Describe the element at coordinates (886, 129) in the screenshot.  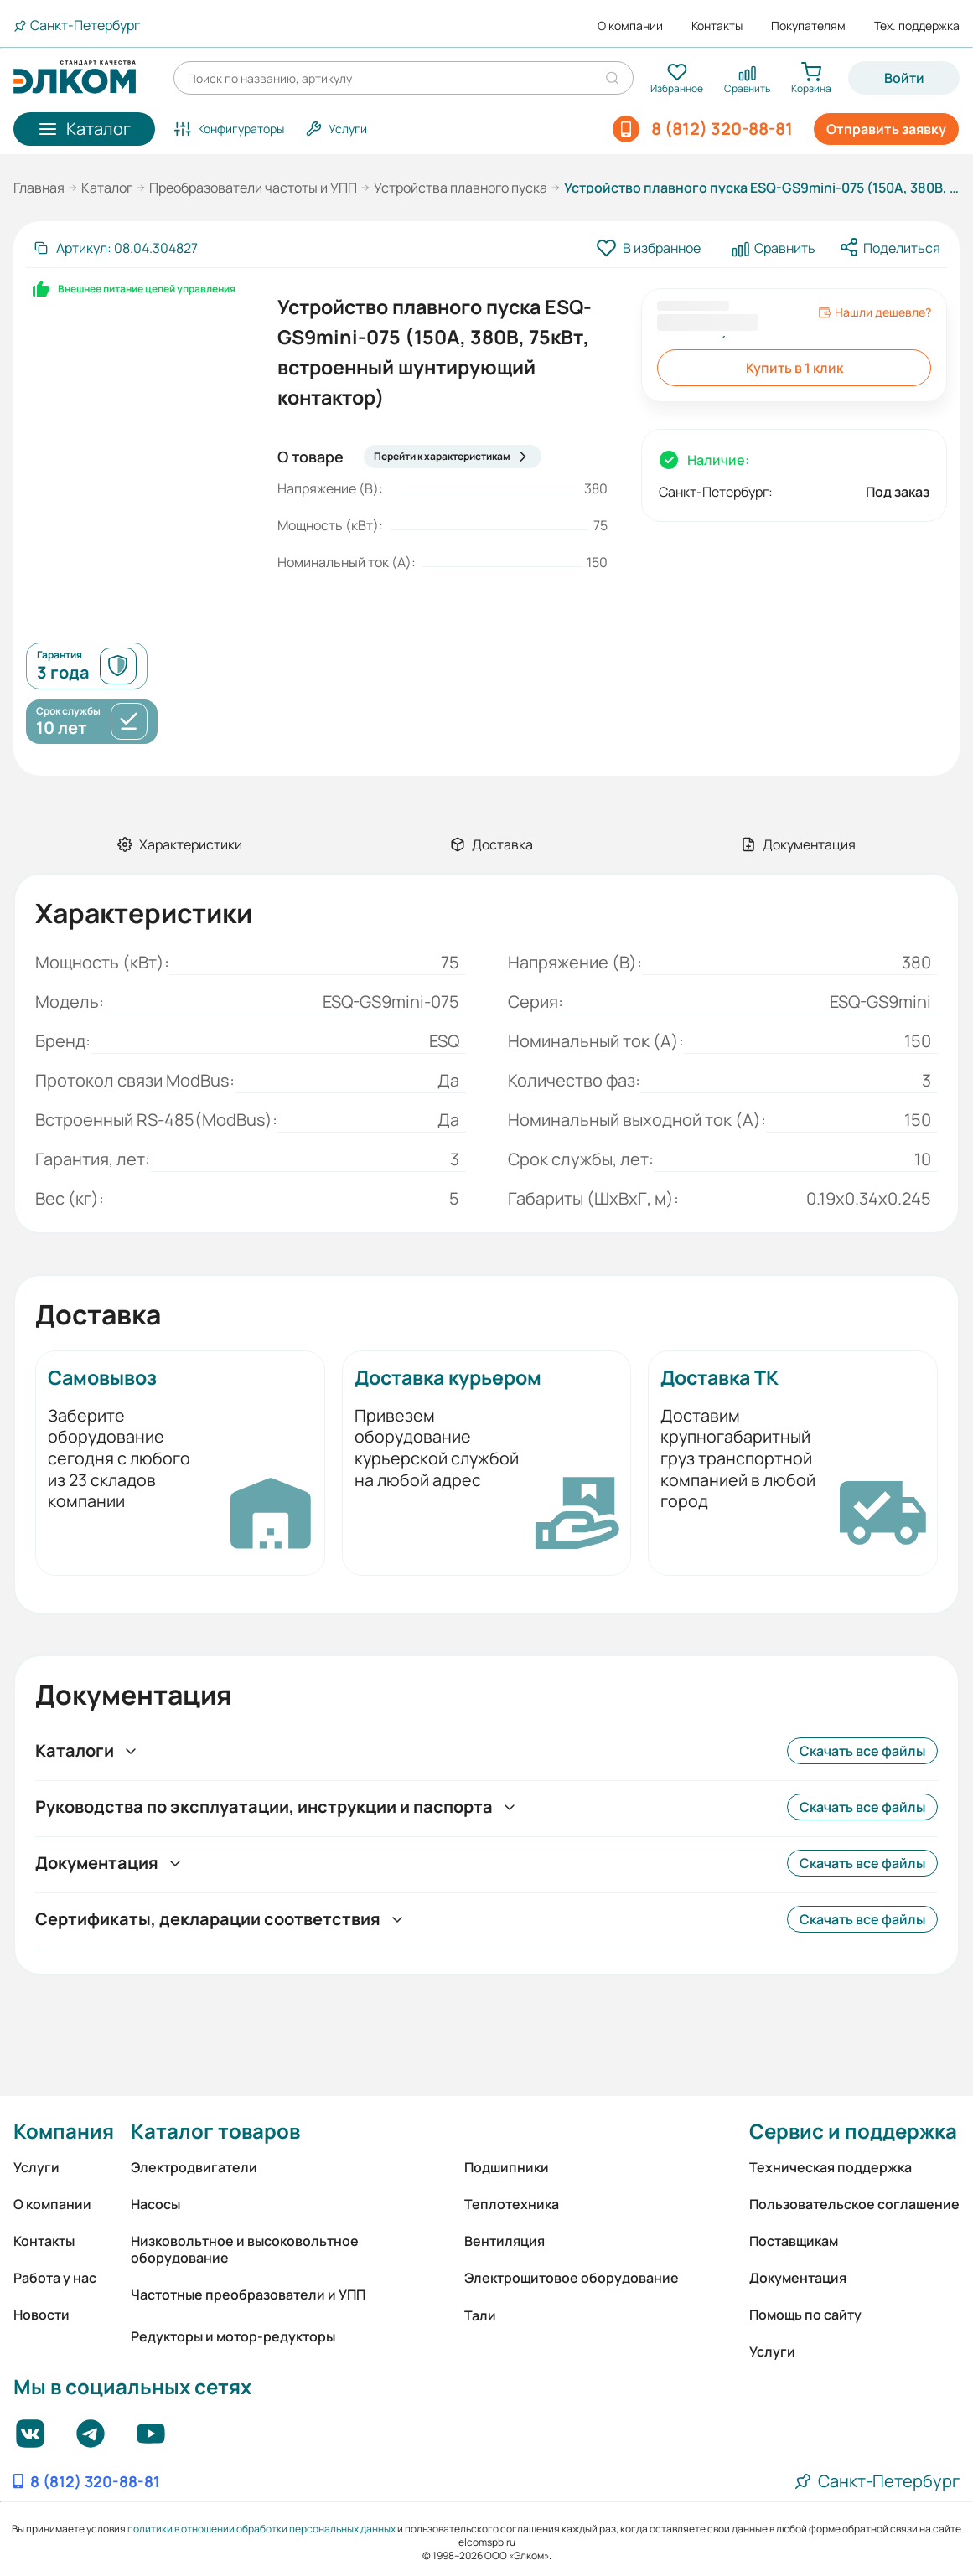
I see `Отправить заявку` at that location.